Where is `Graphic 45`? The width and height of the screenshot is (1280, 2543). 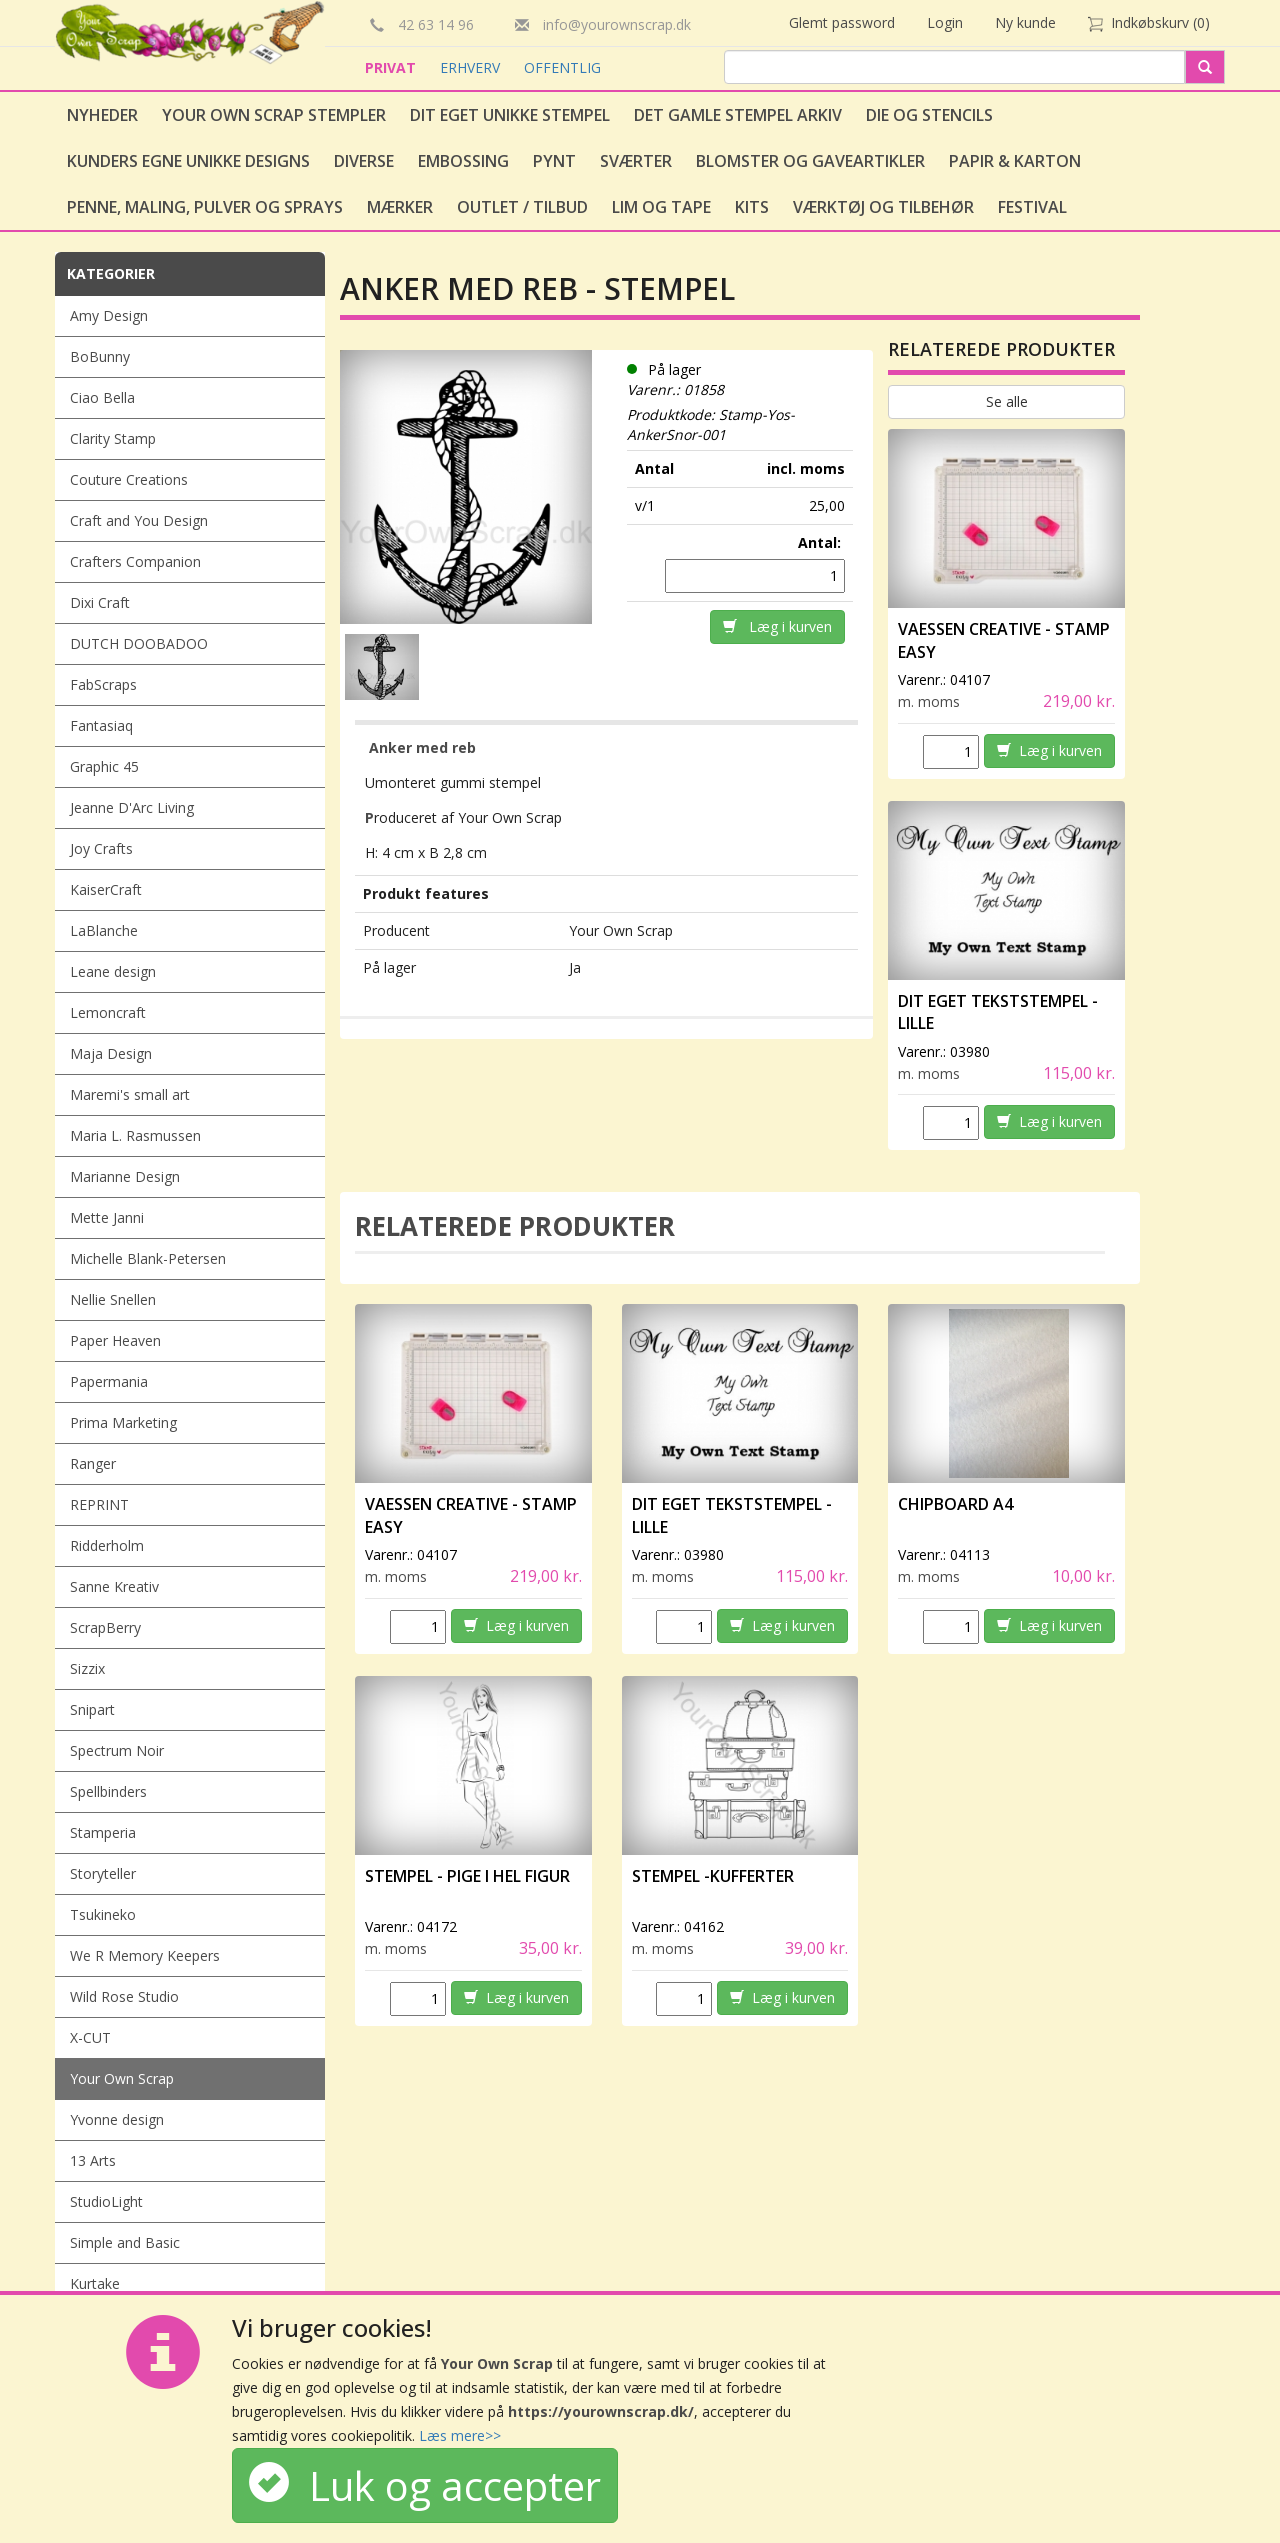 Graphic 45 is located at coordinates (104, 766).